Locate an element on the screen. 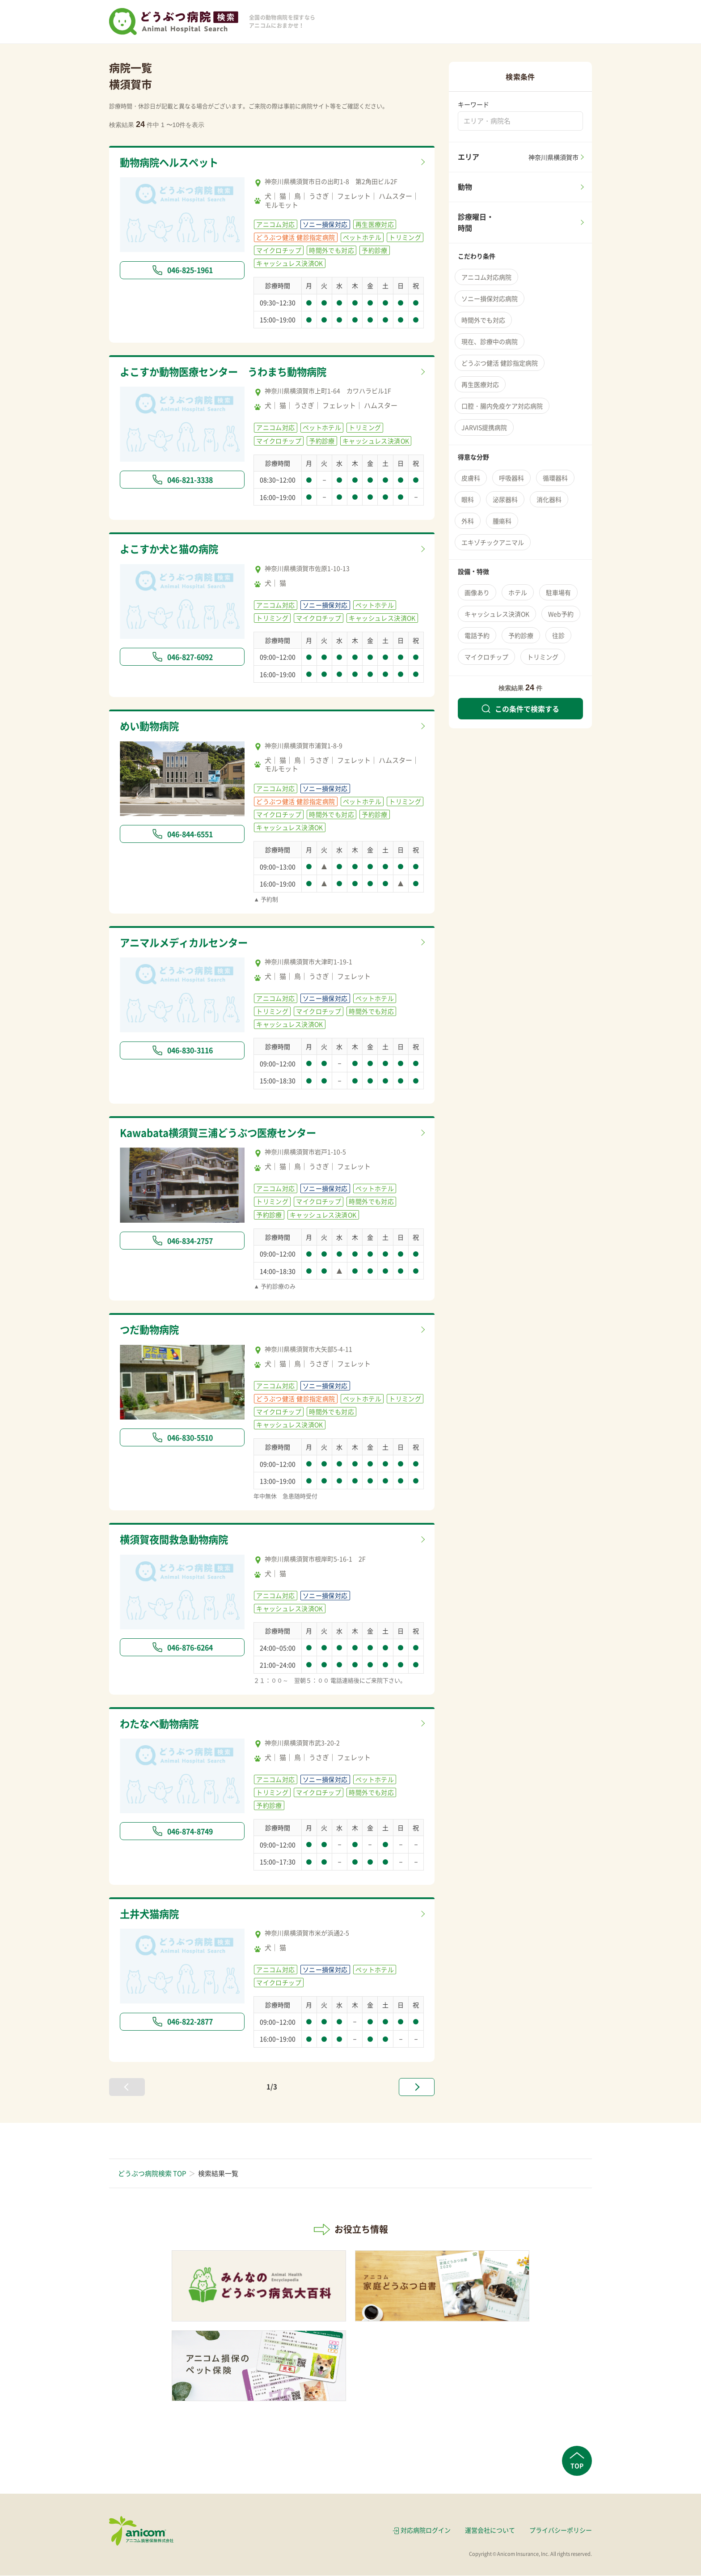 This screenshot has height=2576, width=701. 対応病院ログイン is located at coordinates (426, 2530).